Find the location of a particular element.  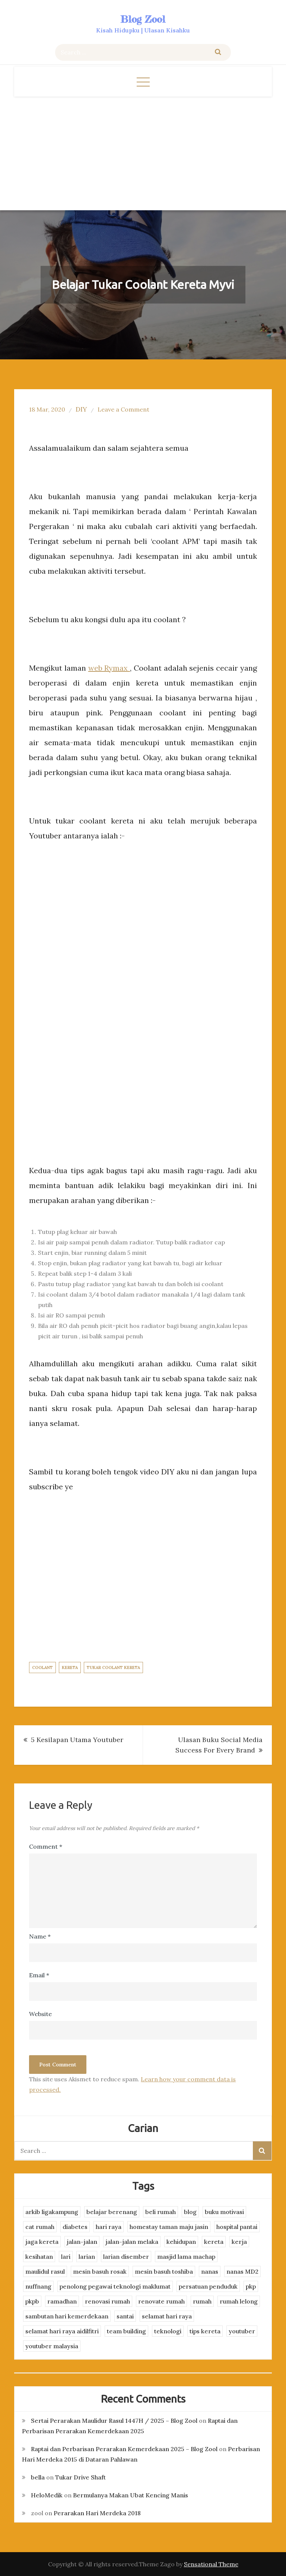

nuffnang [nuffnang (2 items)] is located at coordinates (38, 2286).